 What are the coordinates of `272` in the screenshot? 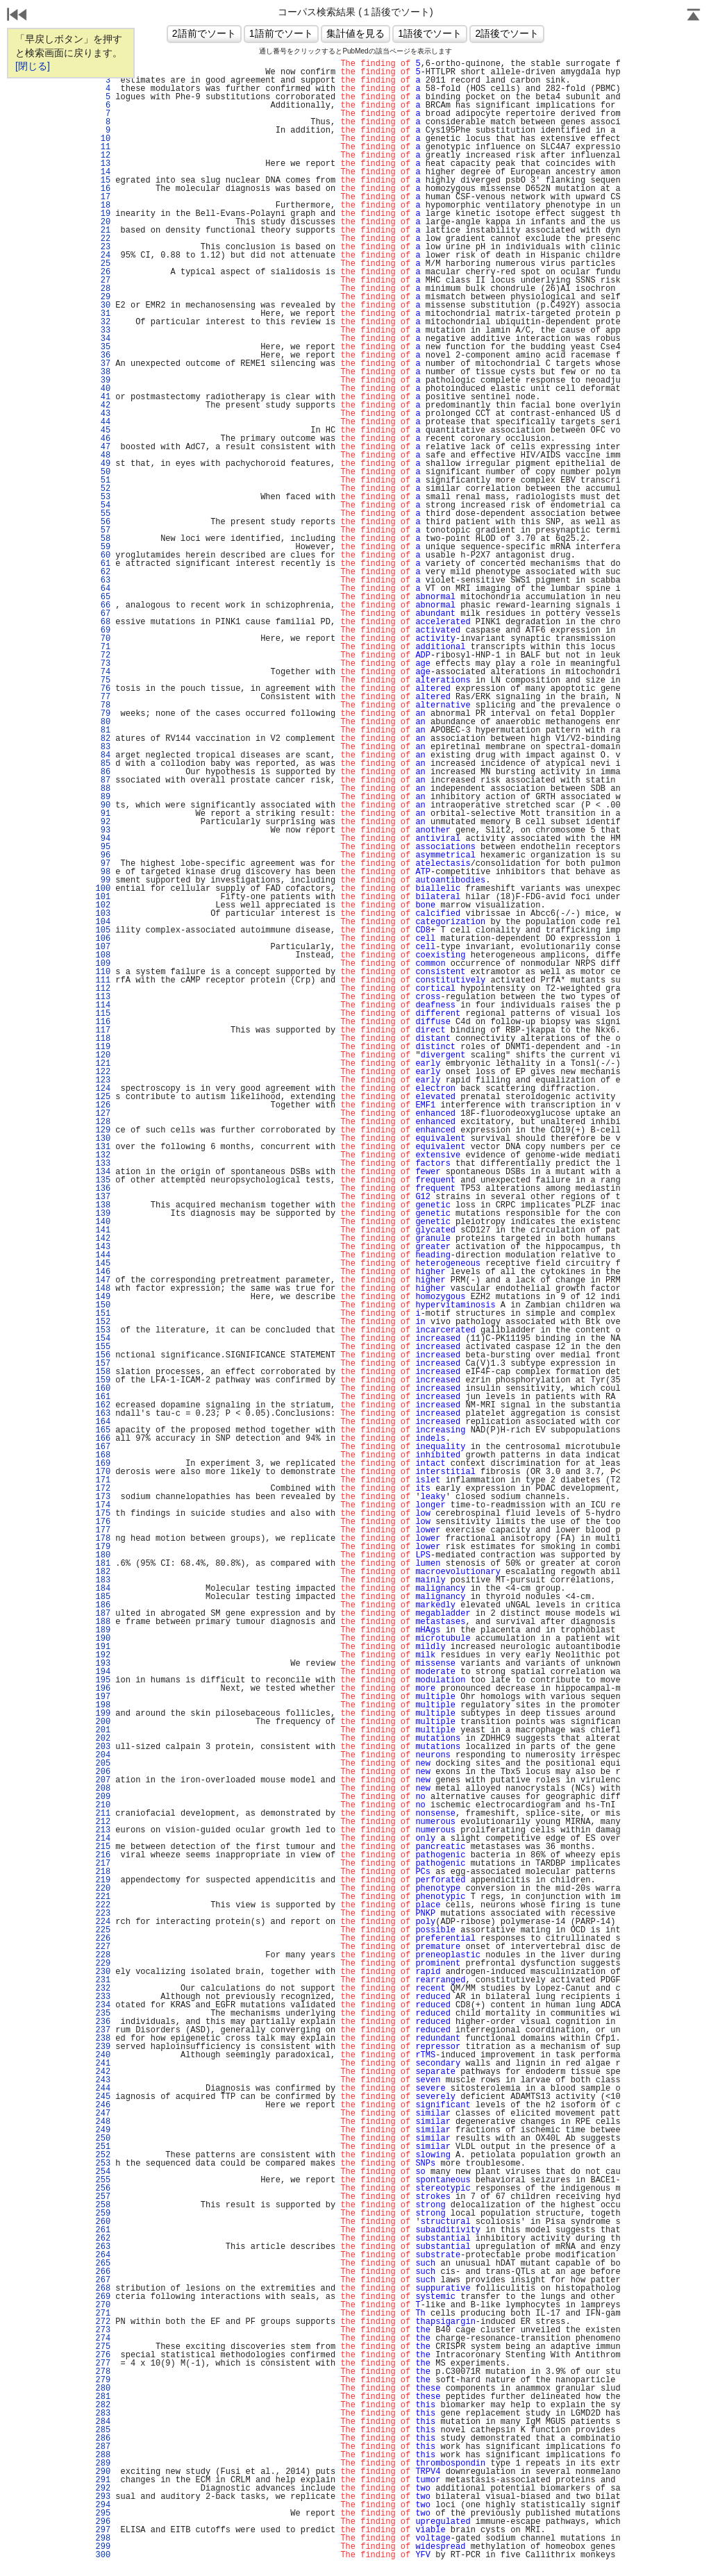 It's located at (102, 2322).